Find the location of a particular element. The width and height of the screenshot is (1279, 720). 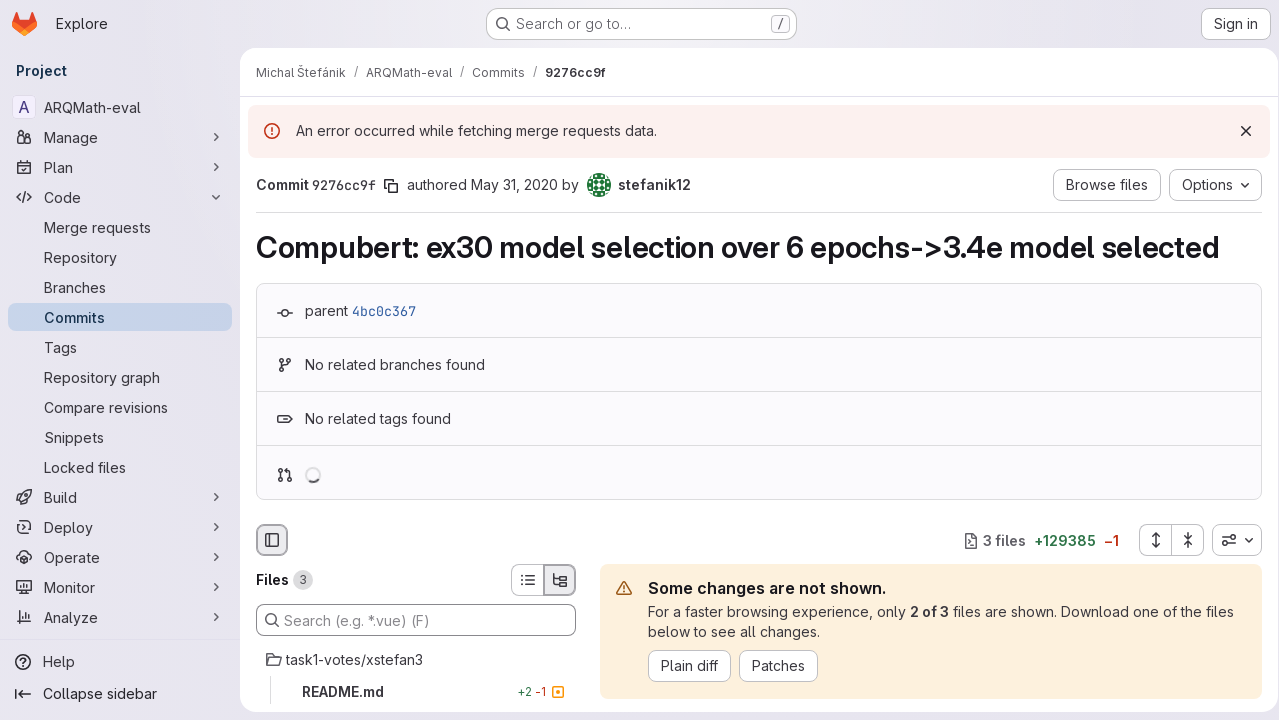

[List view] is located at coordinates (527, 580).